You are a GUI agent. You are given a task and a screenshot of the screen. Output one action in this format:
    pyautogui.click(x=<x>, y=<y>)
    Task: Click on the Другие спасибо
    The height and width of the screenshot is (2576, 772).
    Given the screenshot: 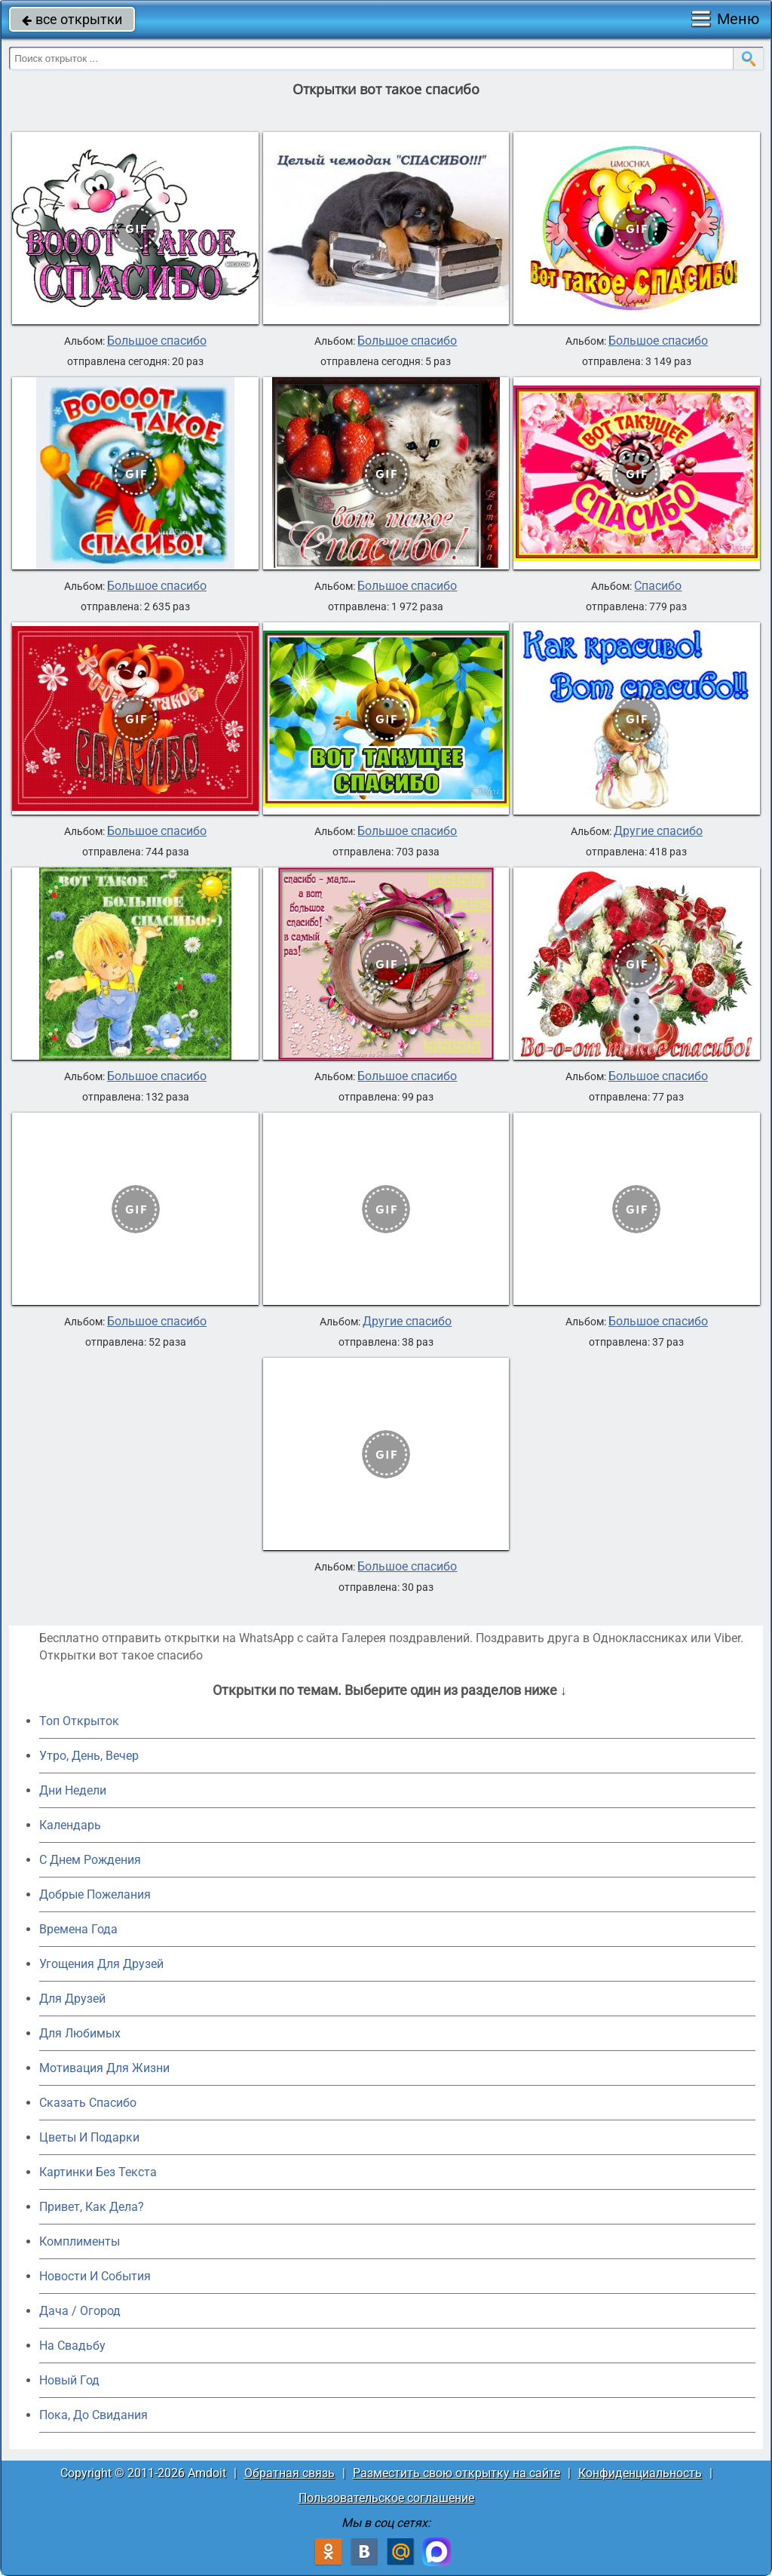 What is the action you would take?
    pyautogui.click(x=658, y=831)
    